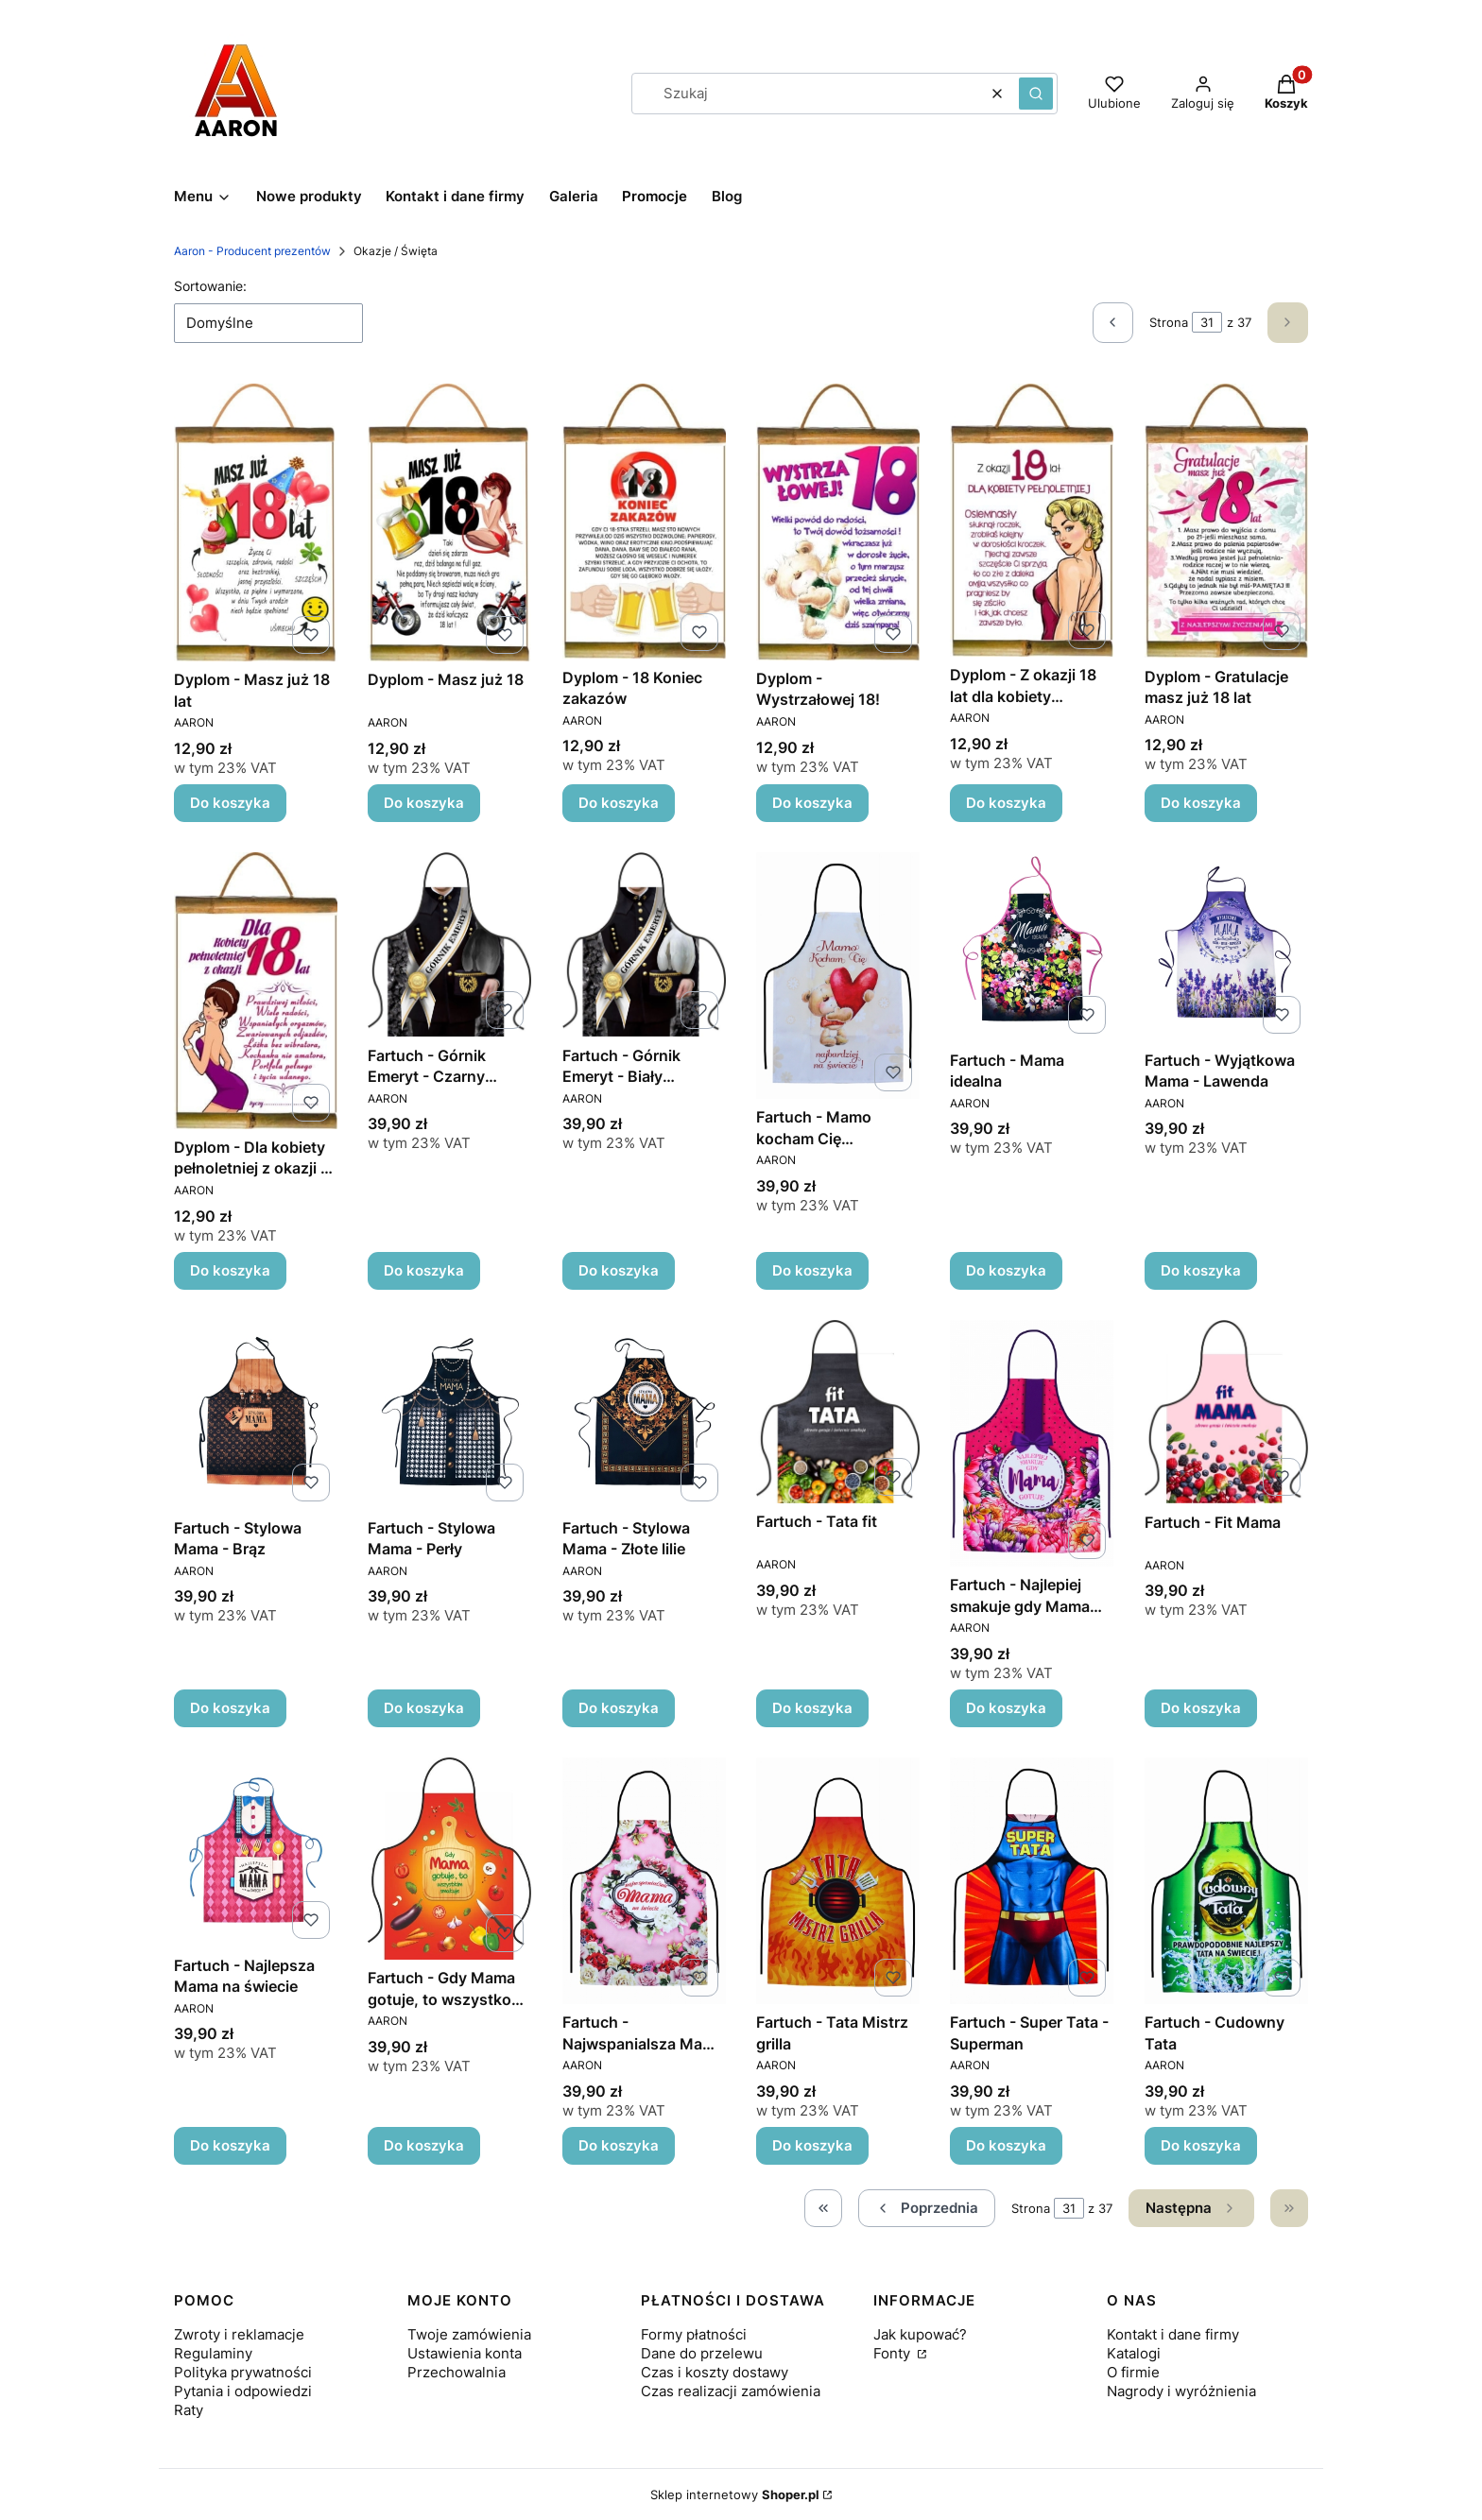 This screenshot has width=1482, height=2520. Describe the element at coordinates (1006, 803) in the screenshot. I see `Do koszyka [Do koszyka Dyplom - Z okazji 18 lat dla kobiety pełnoletniej]` at that location.